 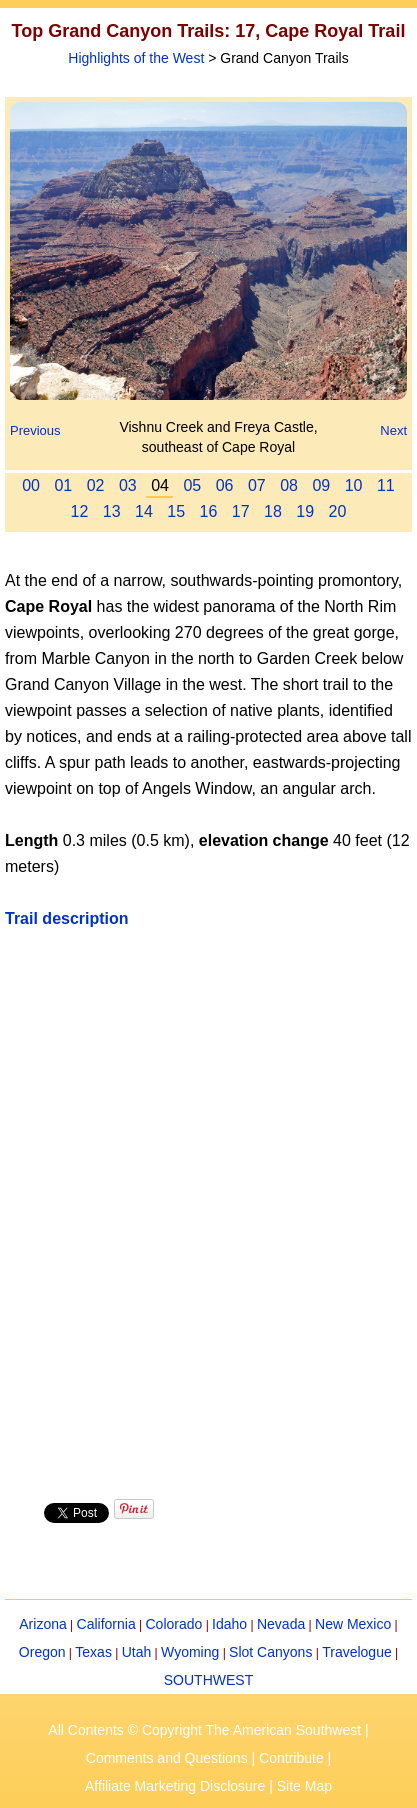 I want to click on 08, so click(x=289, y=485).